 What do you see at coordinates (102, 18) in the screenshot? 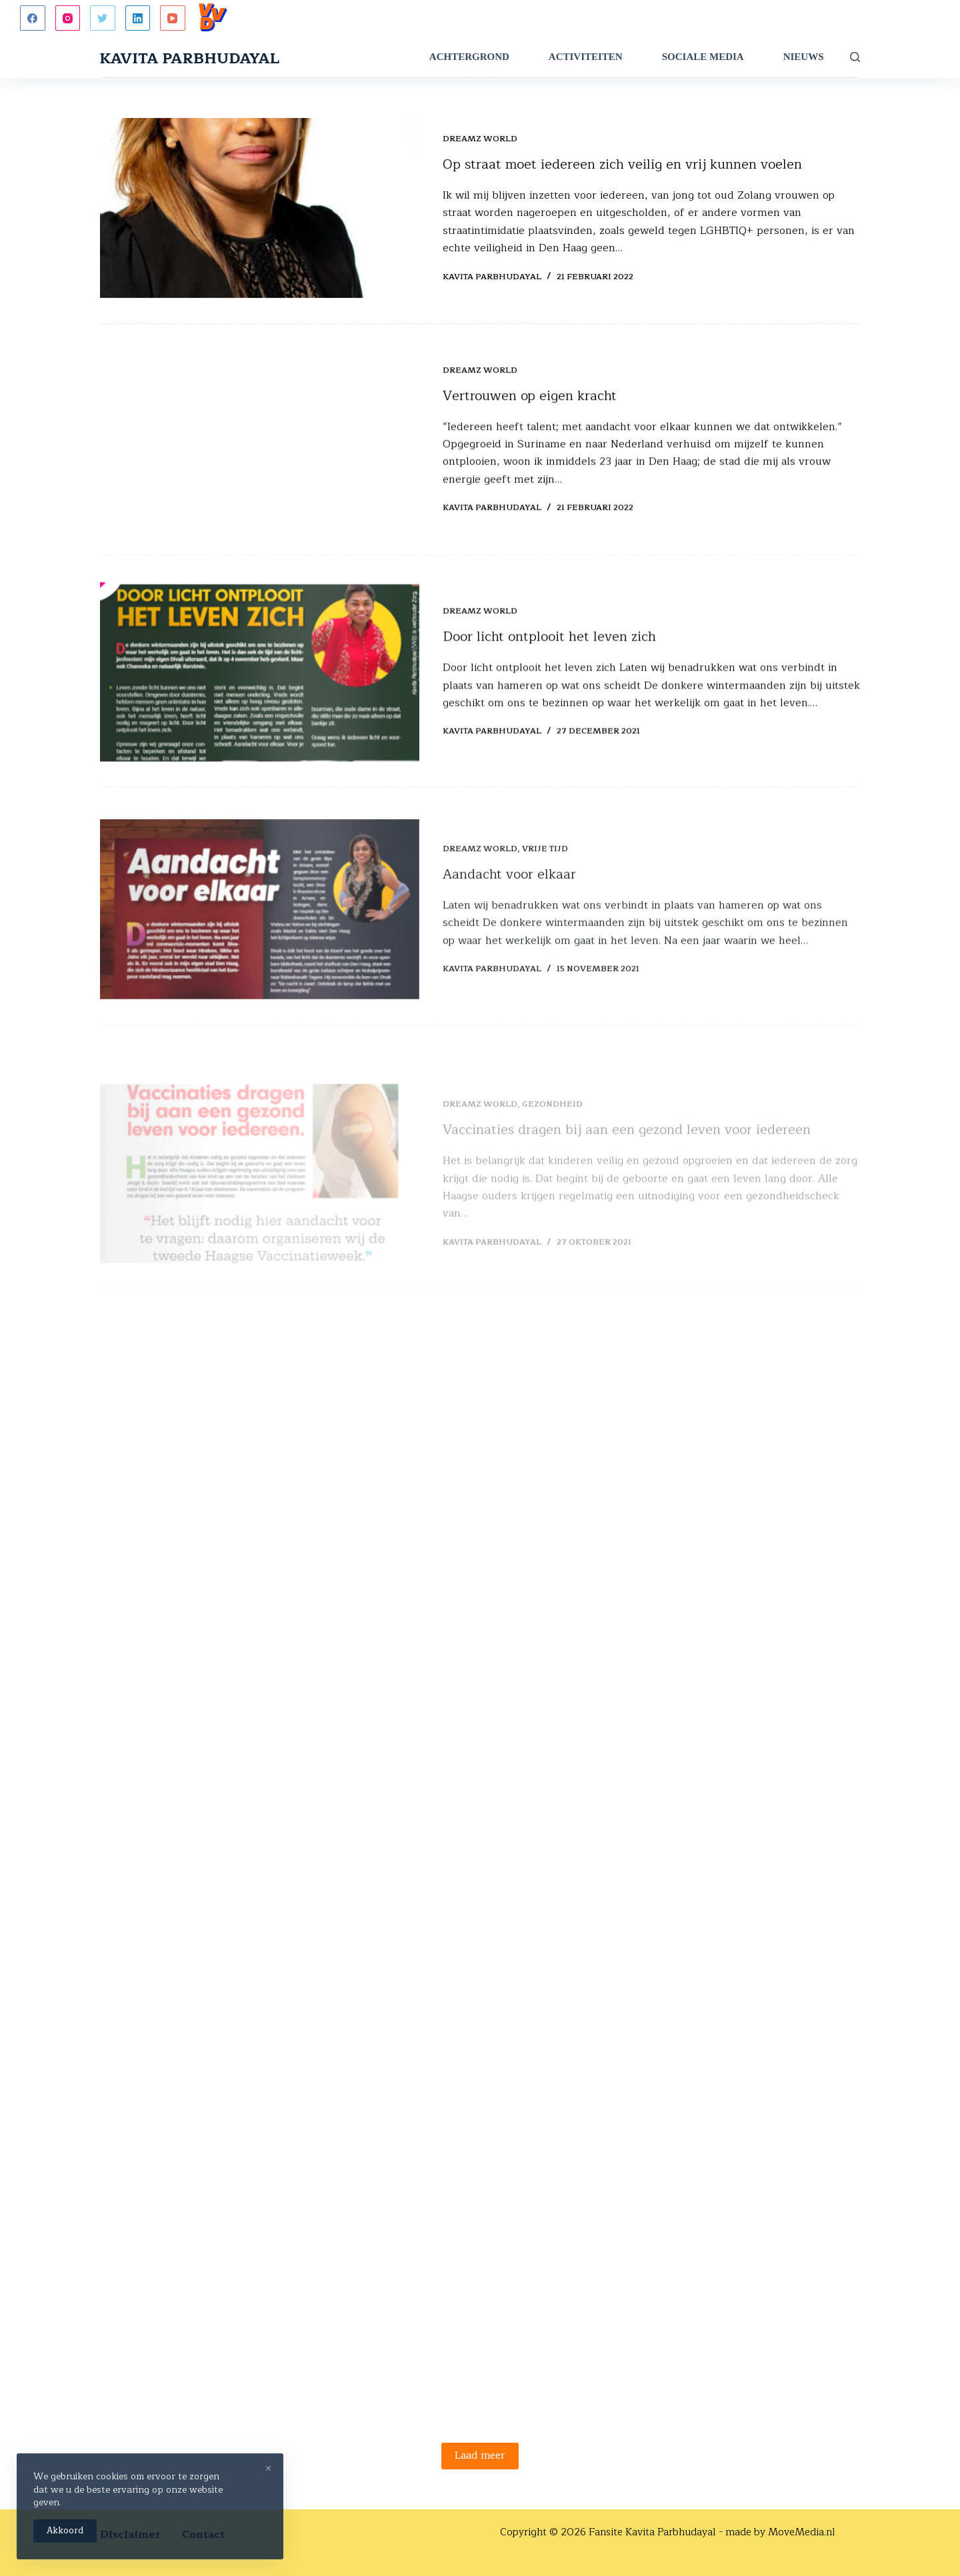
I see `[Twitter]` at bounding box center [102, 18].